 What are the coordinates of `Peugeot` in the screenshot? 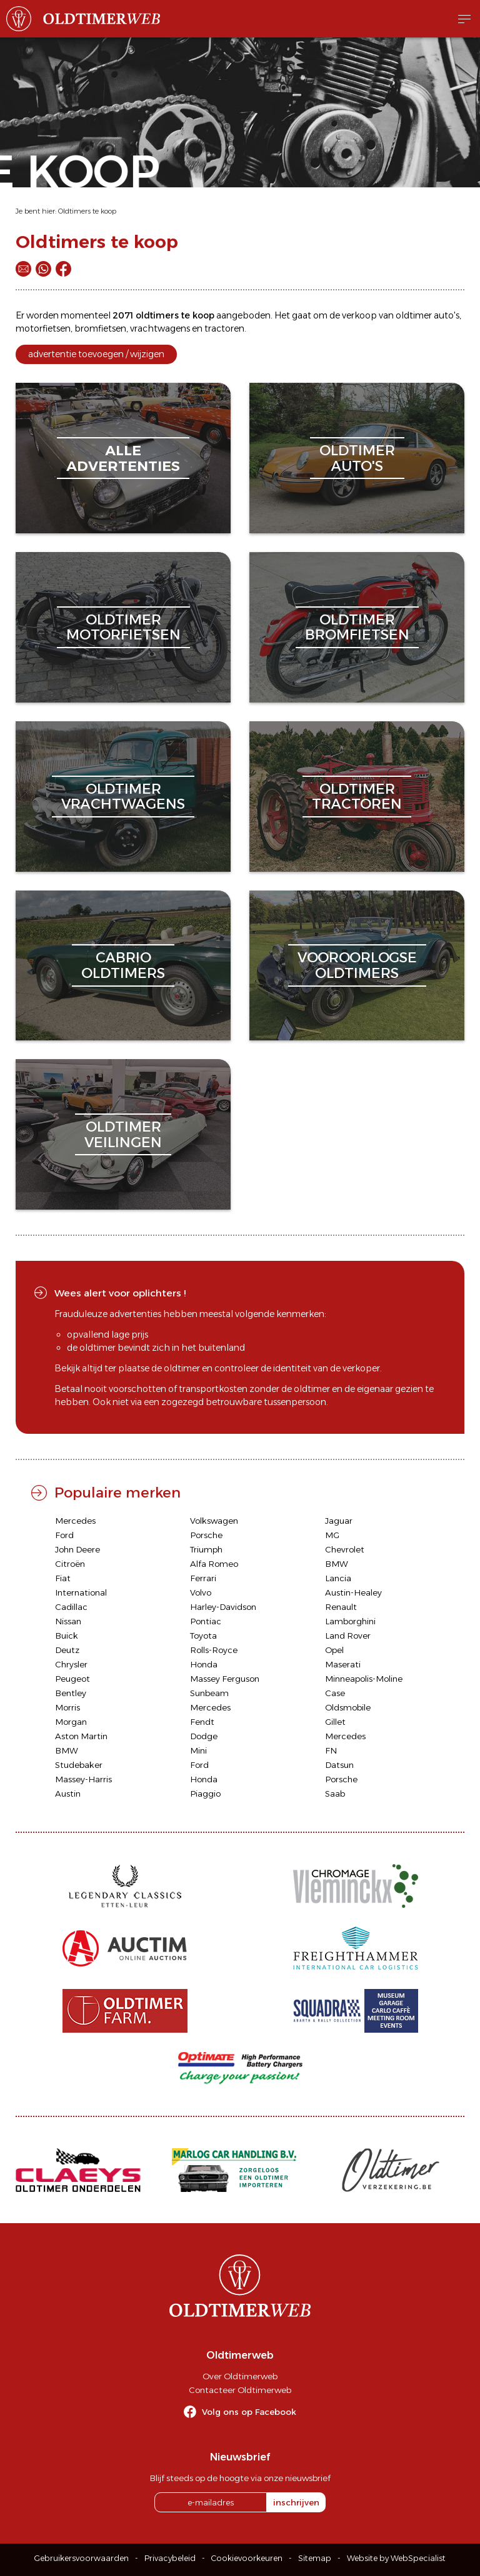 It's located at (72, 1679).